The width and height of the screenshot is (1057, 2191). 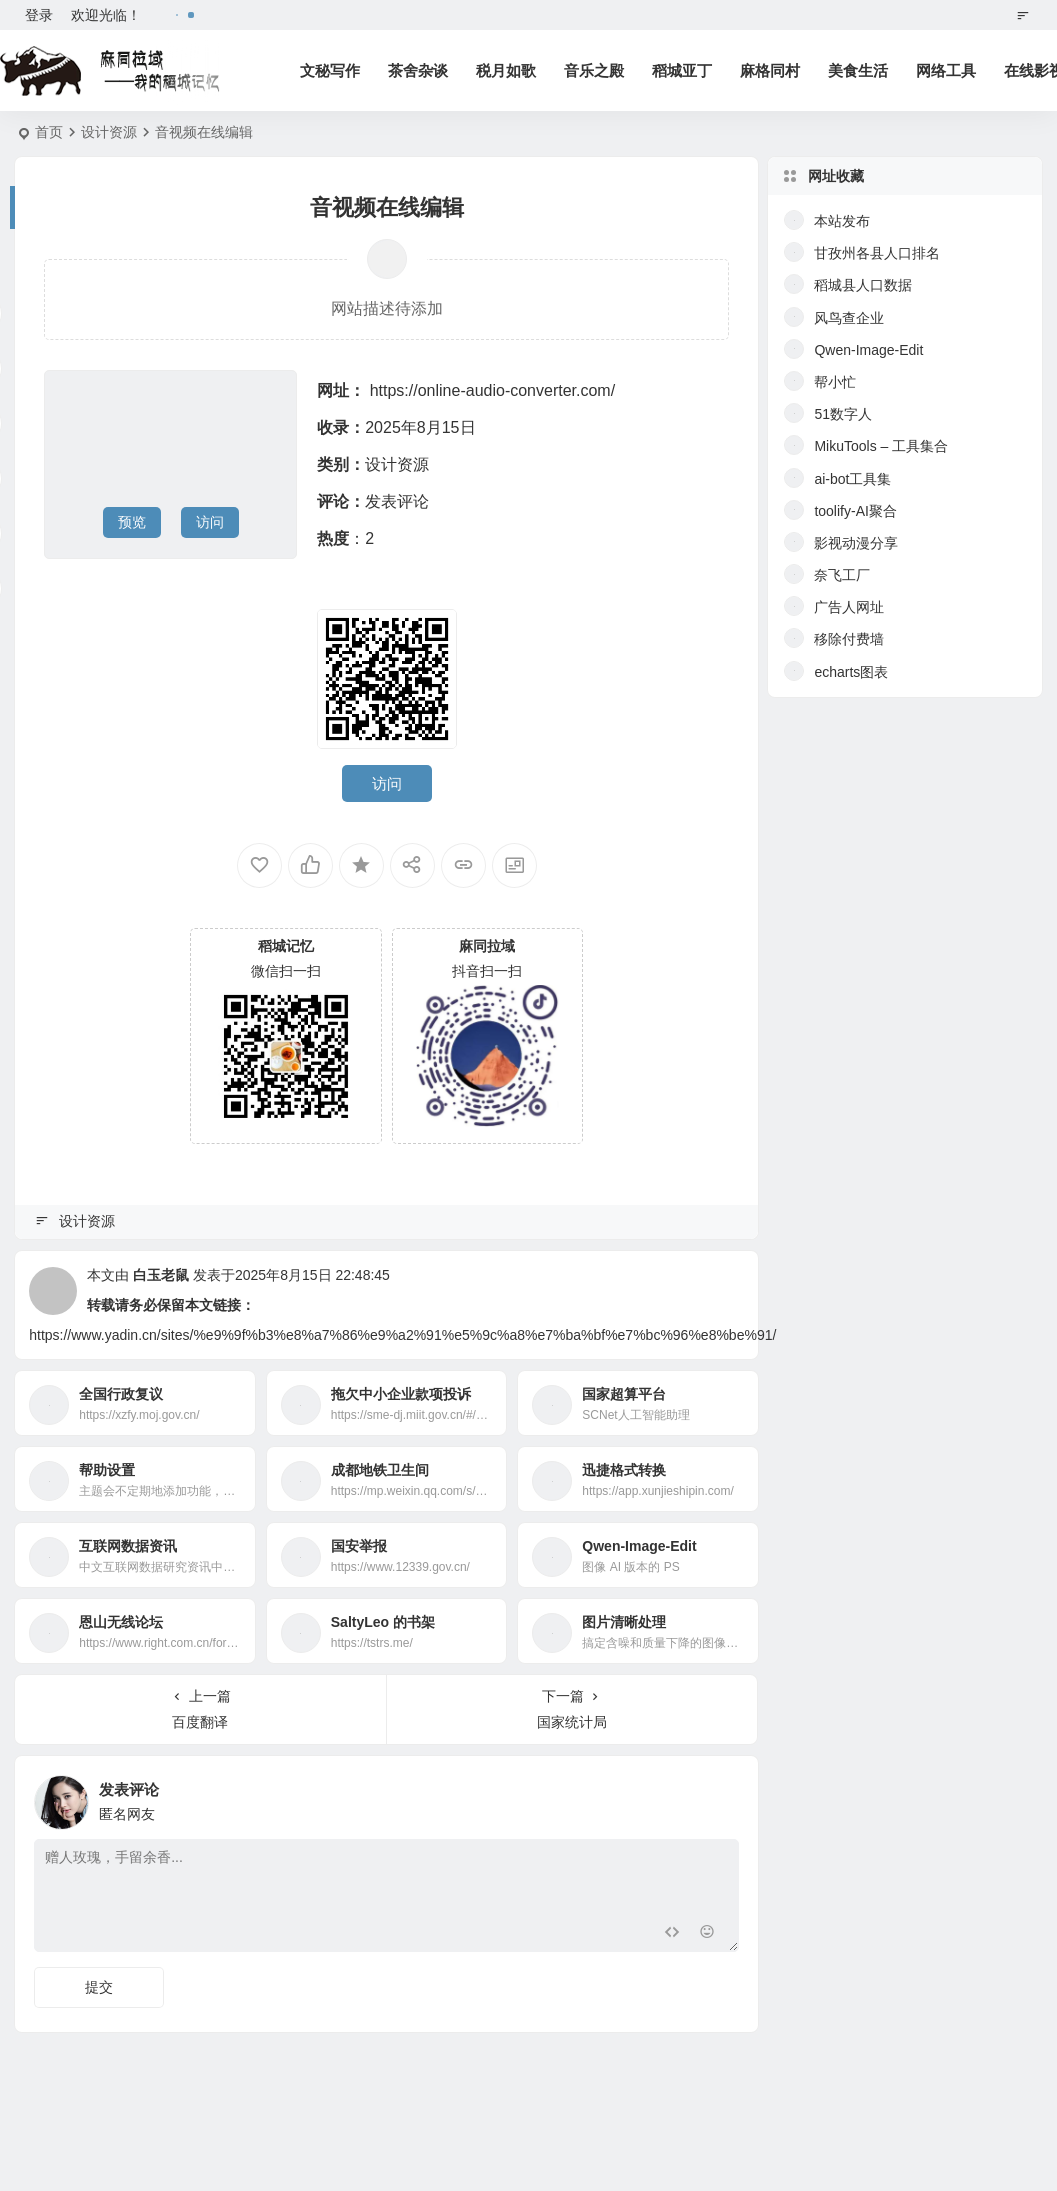 I want to click on 预览, so click(x=132, y=522).